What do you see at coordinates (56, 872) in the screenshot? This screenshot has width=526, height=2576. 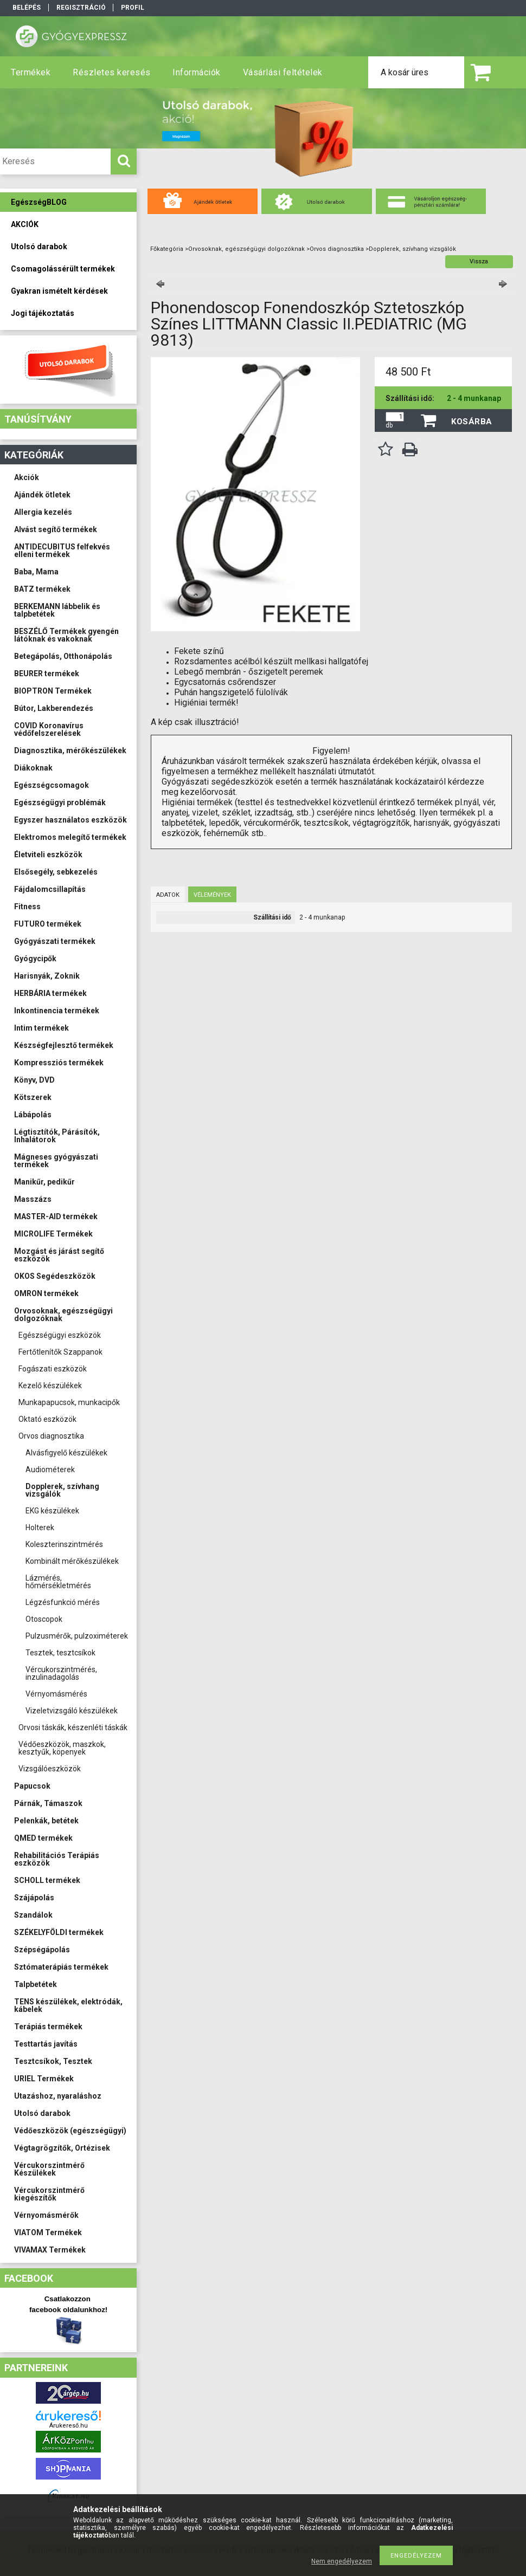 I see `Elsősegély, sebkezelés` at bounding box center [56, 872].